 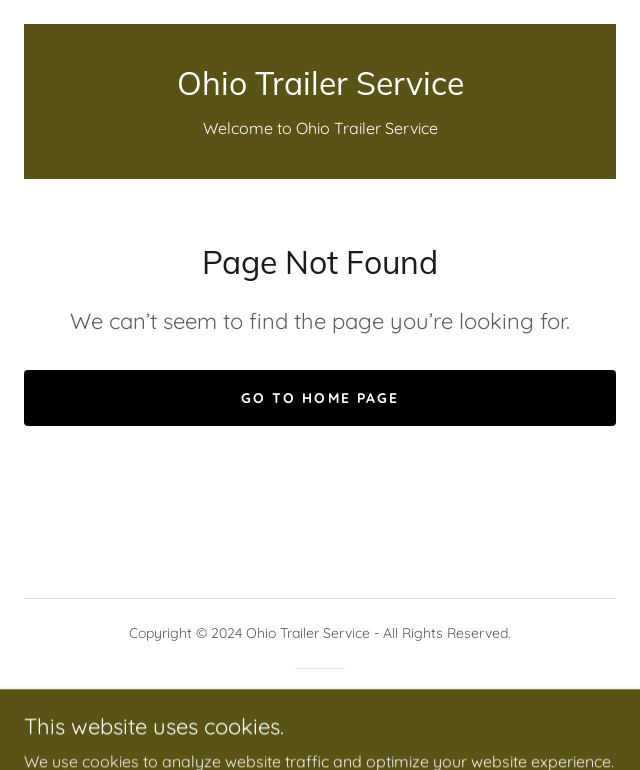 What do you see at coordinates (319, 398) in the screenshot?
I see `Go To Home Page` at bounding box center [319, 398].